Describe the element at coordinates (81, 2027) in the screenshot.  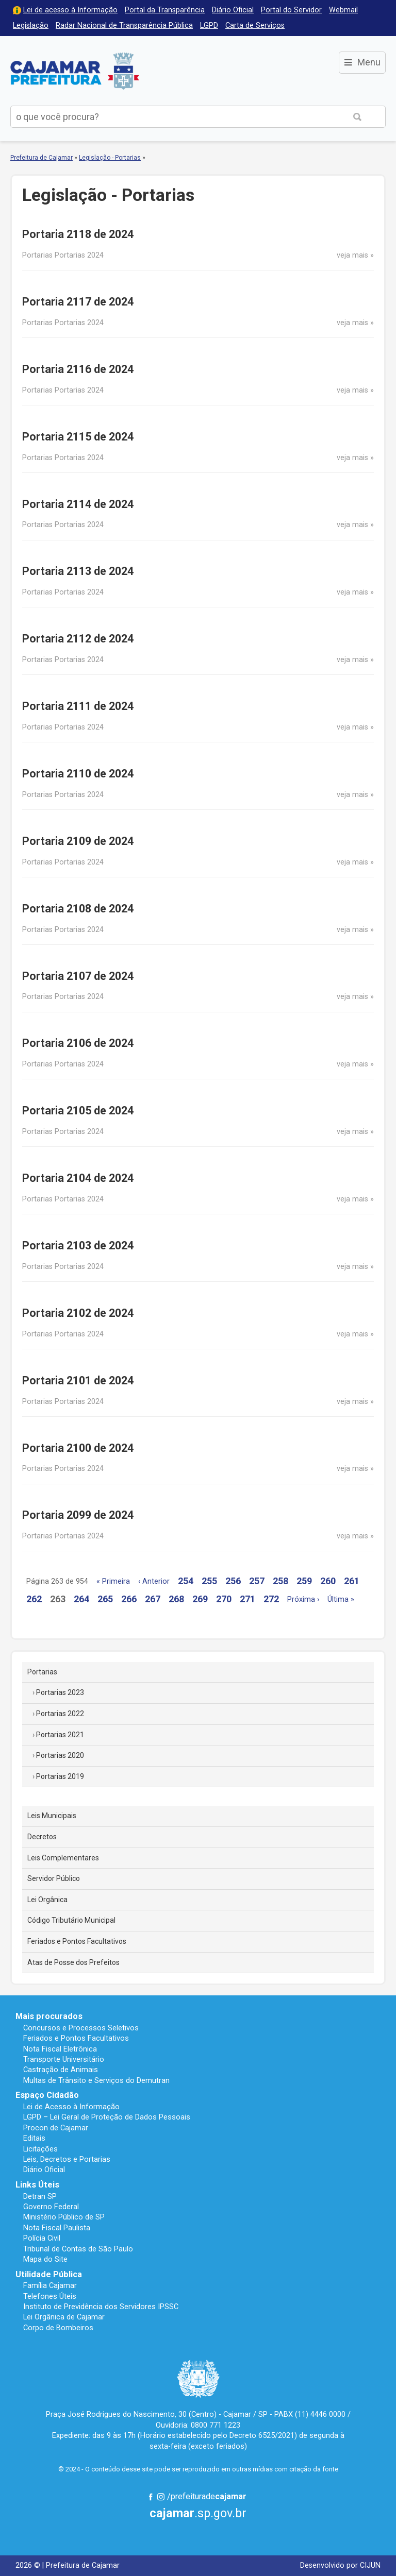
I see `Concursos e Processos Seletivos` at that location.